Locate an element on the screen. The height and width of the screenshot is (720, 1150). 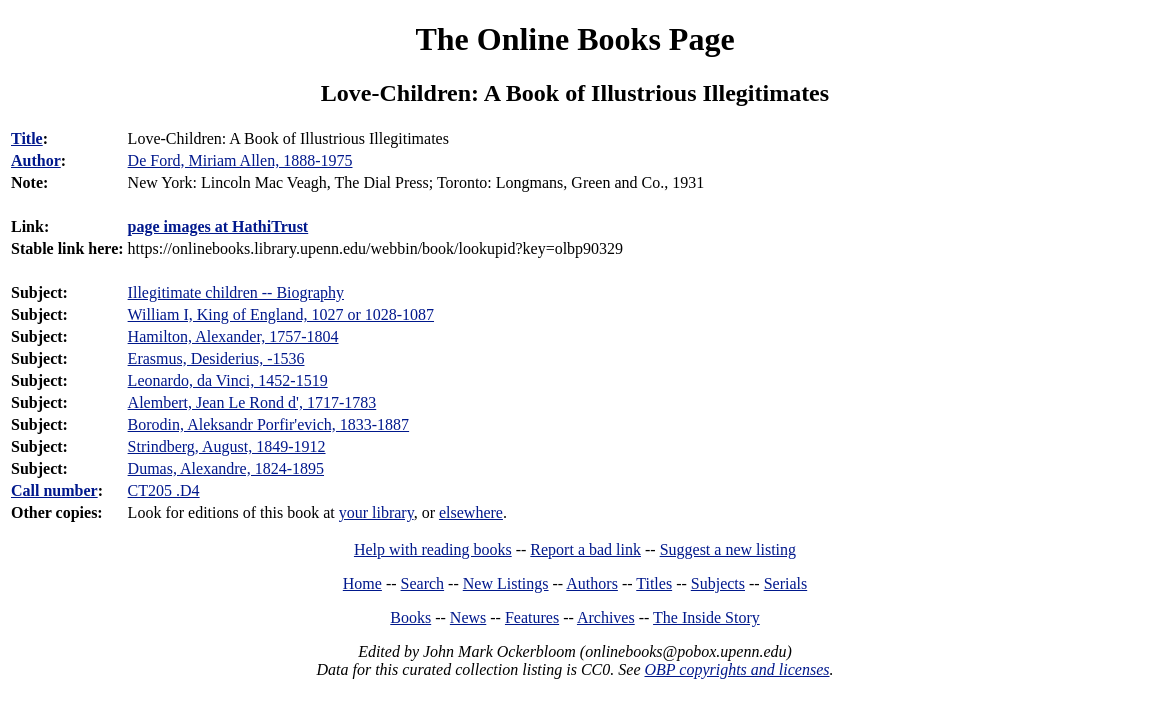
Author is located at coordinates (36, 160).